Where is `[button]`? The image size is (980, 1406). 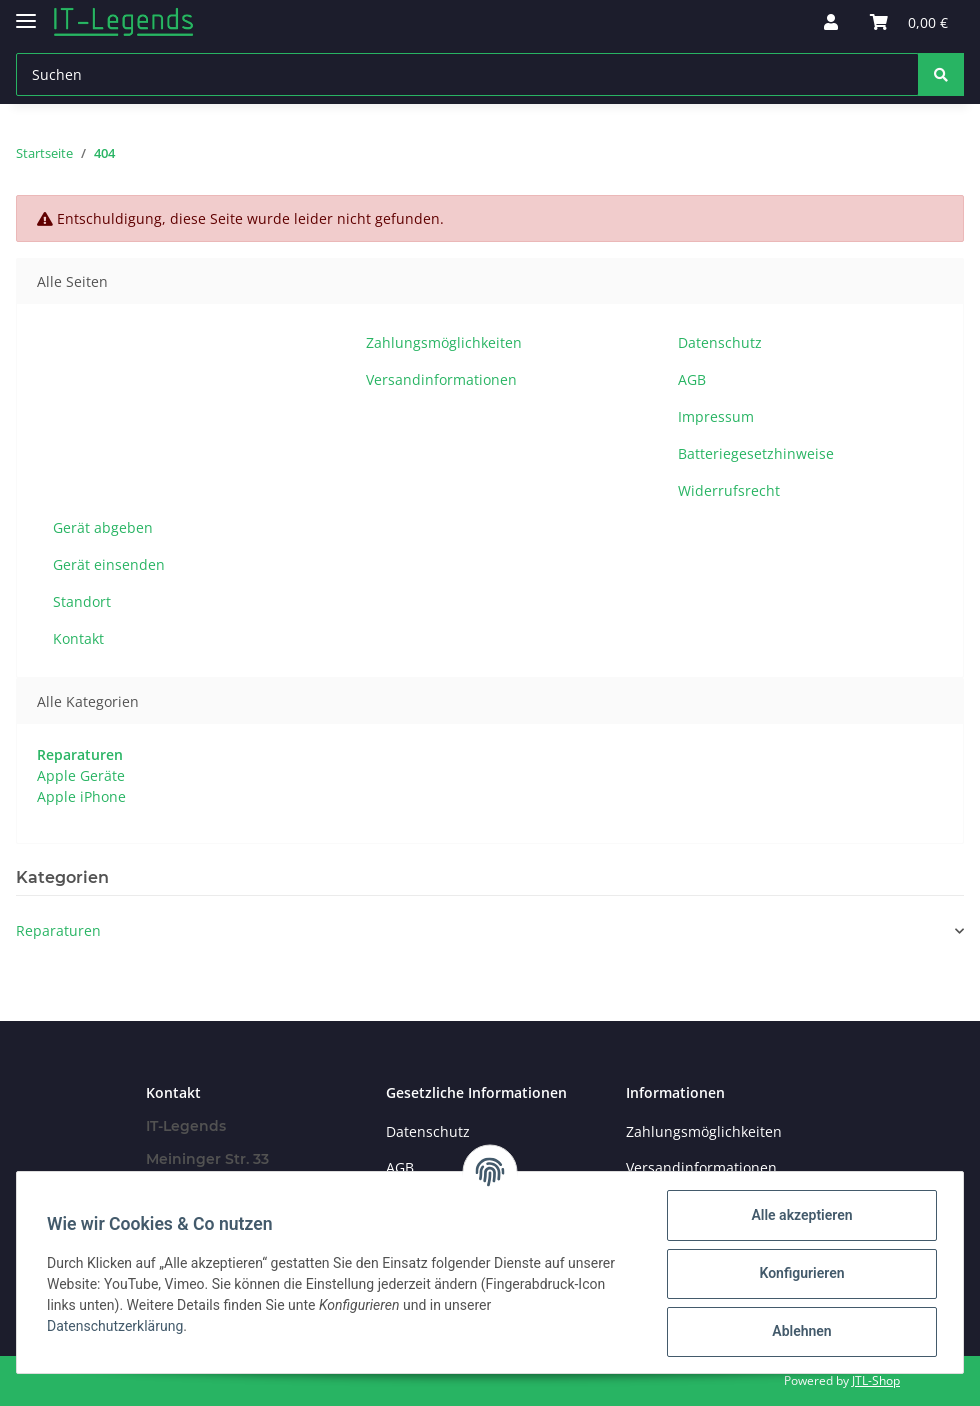 [button] is located at coordinates (831, 22).